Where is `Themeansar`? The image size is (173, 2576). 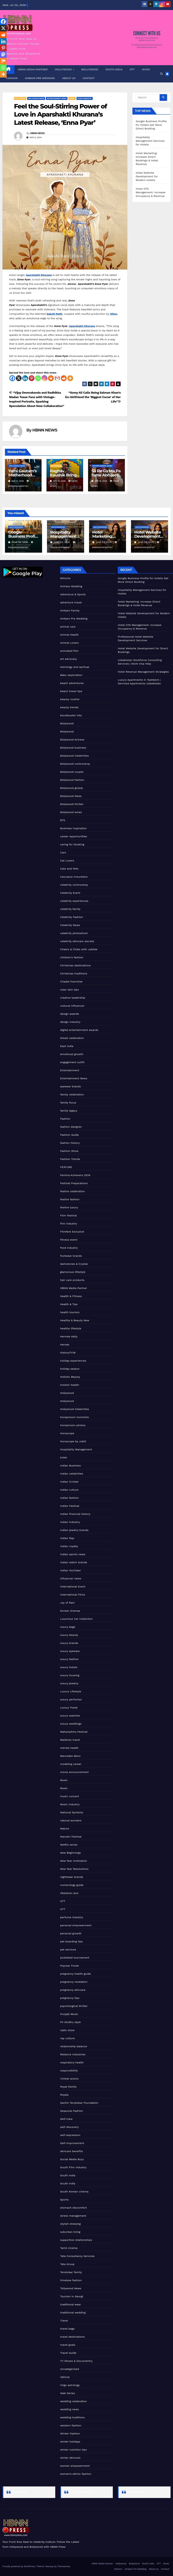
Themeansar is located at coordinates (63, 2566).